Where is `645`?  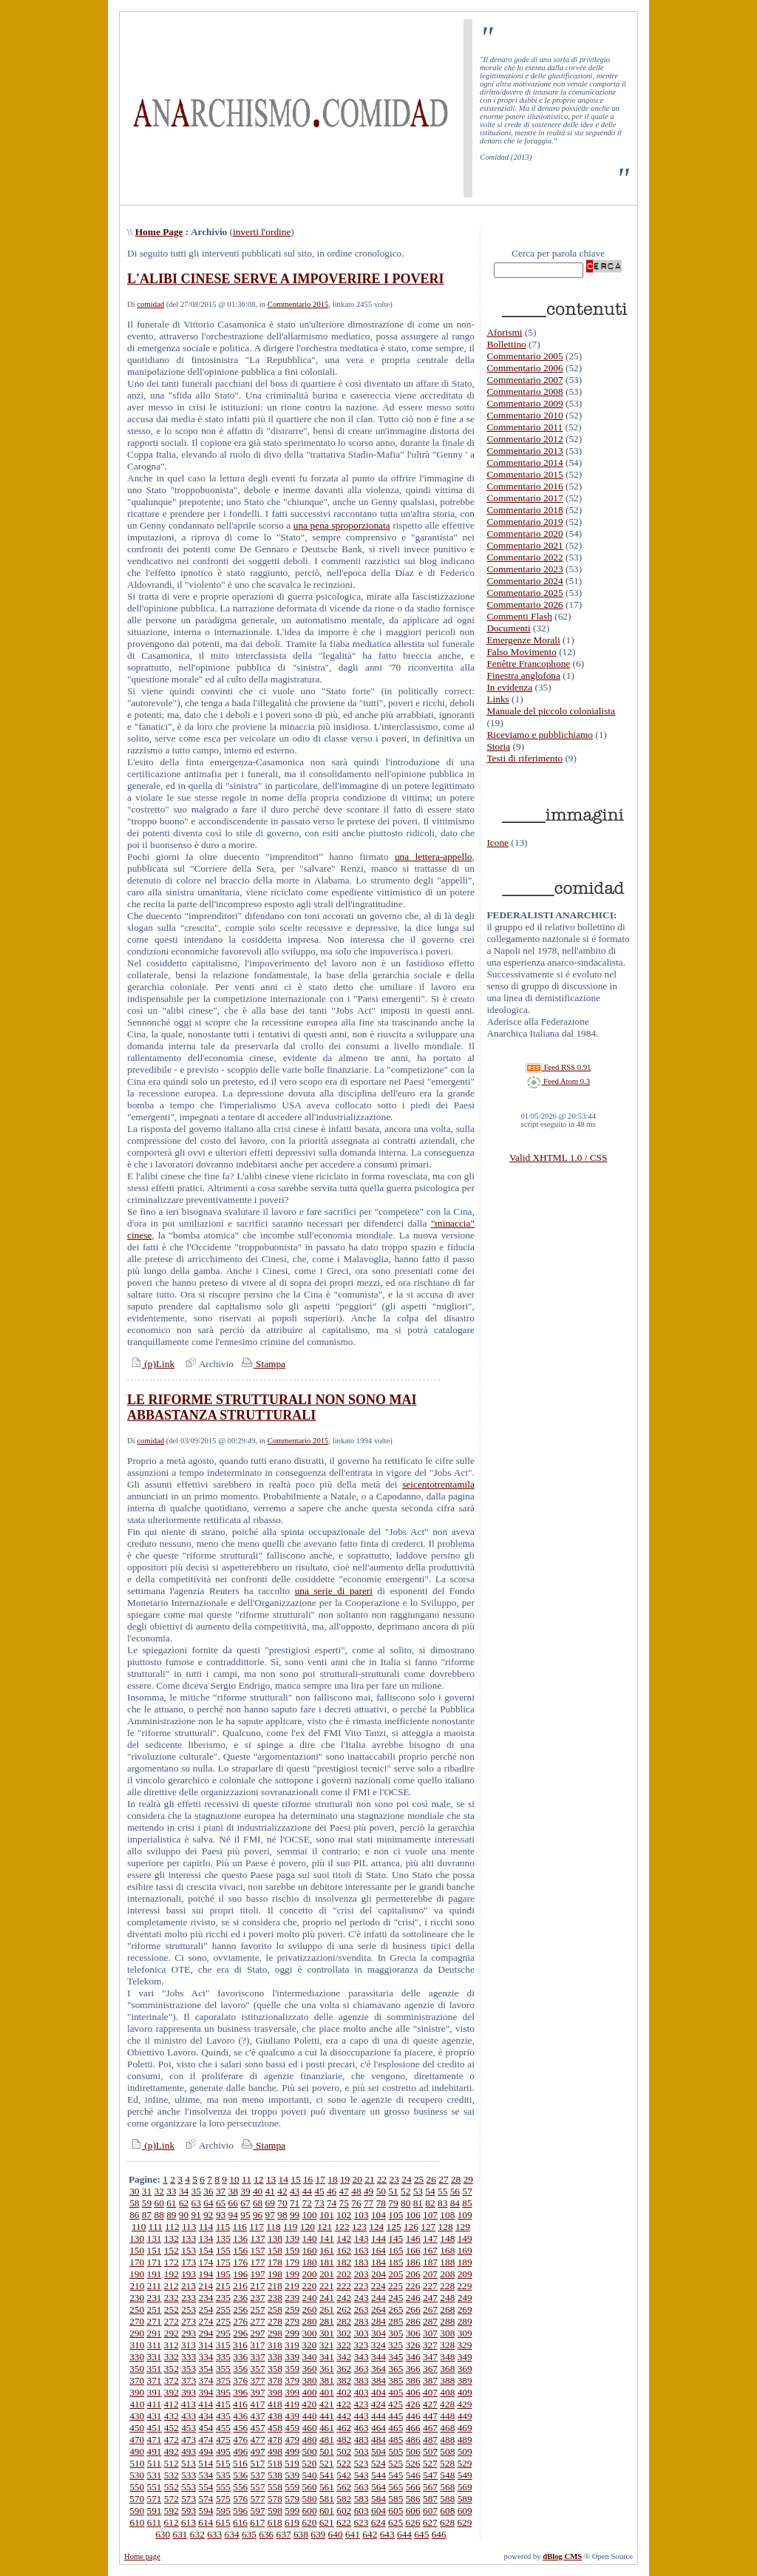 645 is located at coordinates (421, 2534).